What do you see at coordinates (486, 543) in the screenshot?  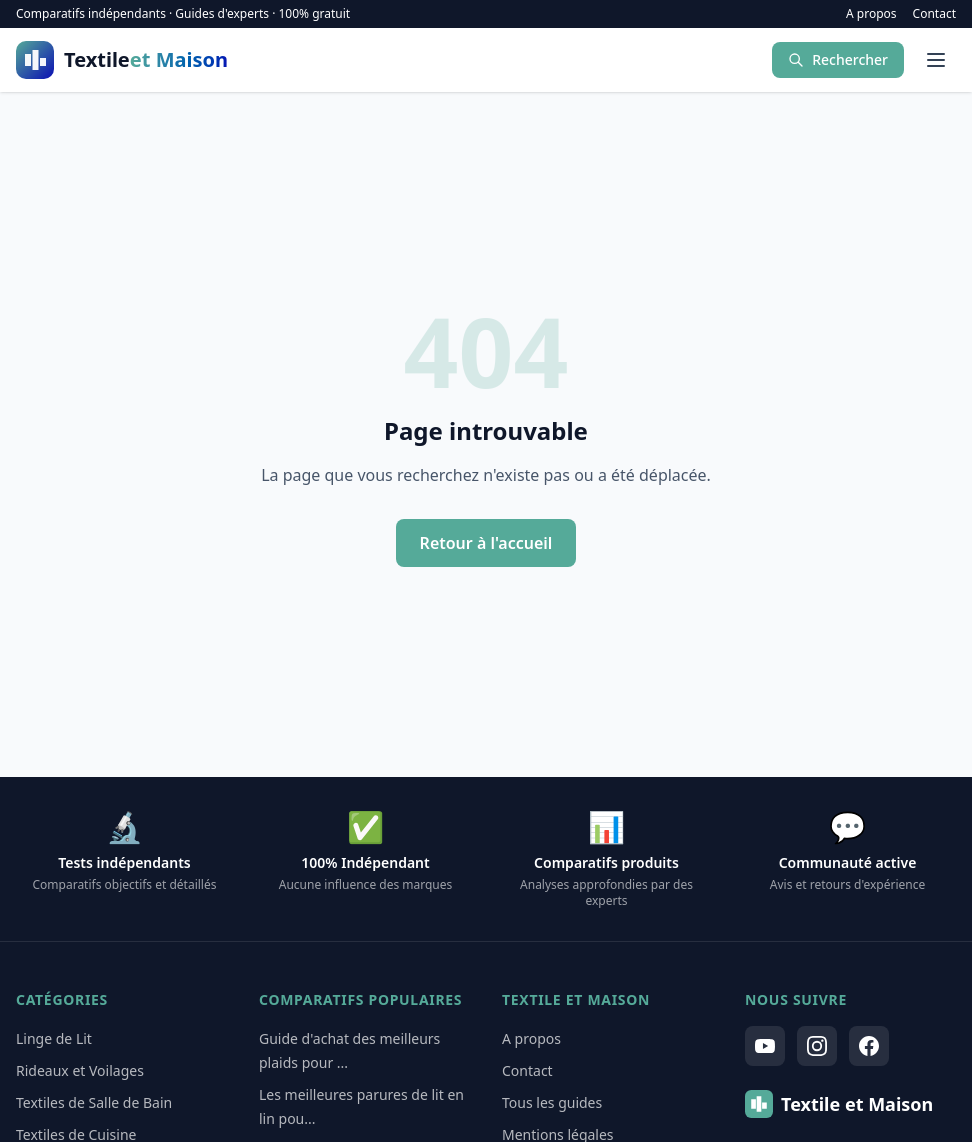 I see `Retour à l'accueil` at bounding box center [486, 543].